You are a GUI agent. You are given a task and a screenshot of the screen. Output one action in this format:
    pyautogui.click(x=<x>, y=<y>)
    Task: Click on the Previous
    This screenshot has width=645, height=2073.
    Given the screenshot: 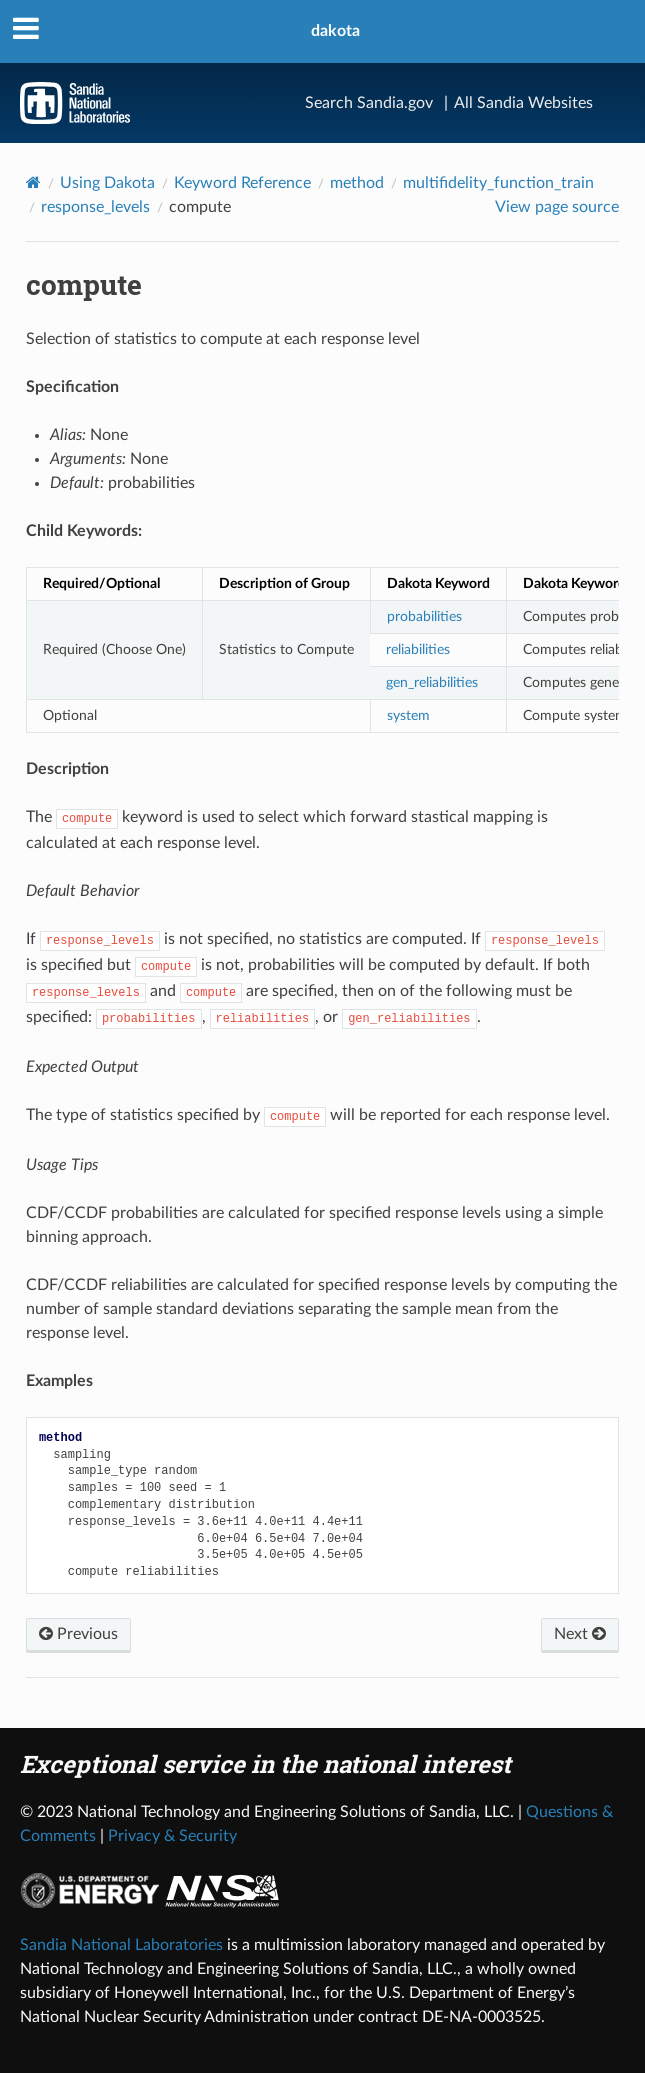 What is the action you would take?
    pyautogui.click(x=78, y=1634)
    